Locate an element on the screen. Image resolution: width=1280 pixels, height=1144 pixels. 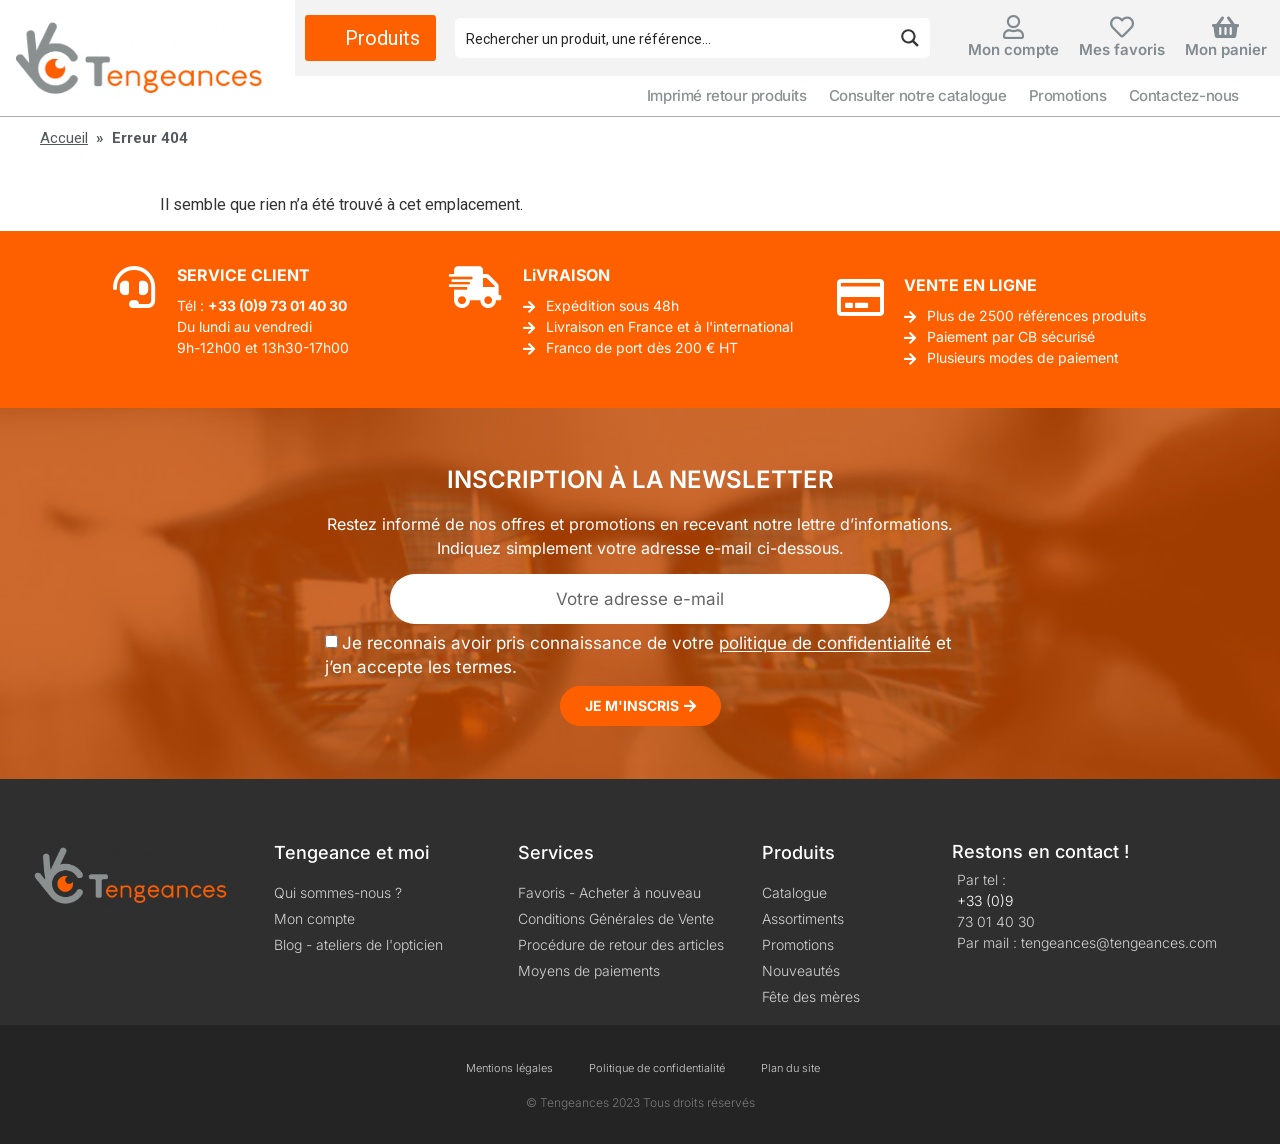
+33 (0)9 is located at coordinates (985, 900).